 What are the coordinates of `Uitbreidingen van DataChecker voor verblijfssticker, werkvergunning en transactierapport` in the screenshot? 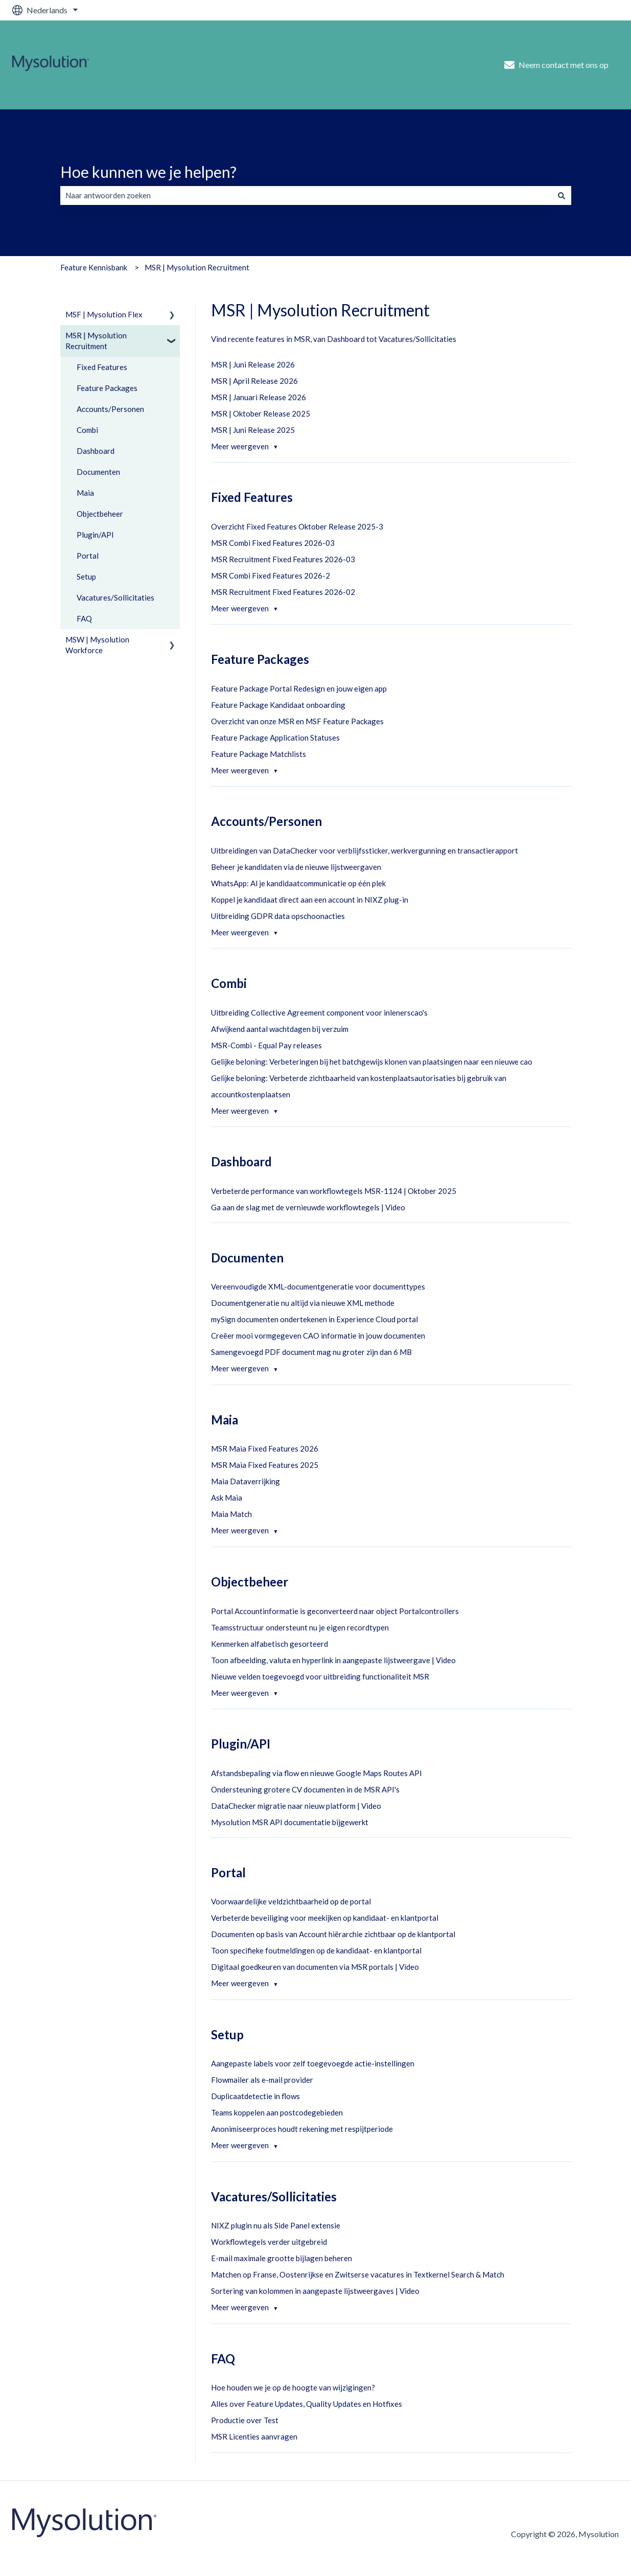 It's located at (364, 850).